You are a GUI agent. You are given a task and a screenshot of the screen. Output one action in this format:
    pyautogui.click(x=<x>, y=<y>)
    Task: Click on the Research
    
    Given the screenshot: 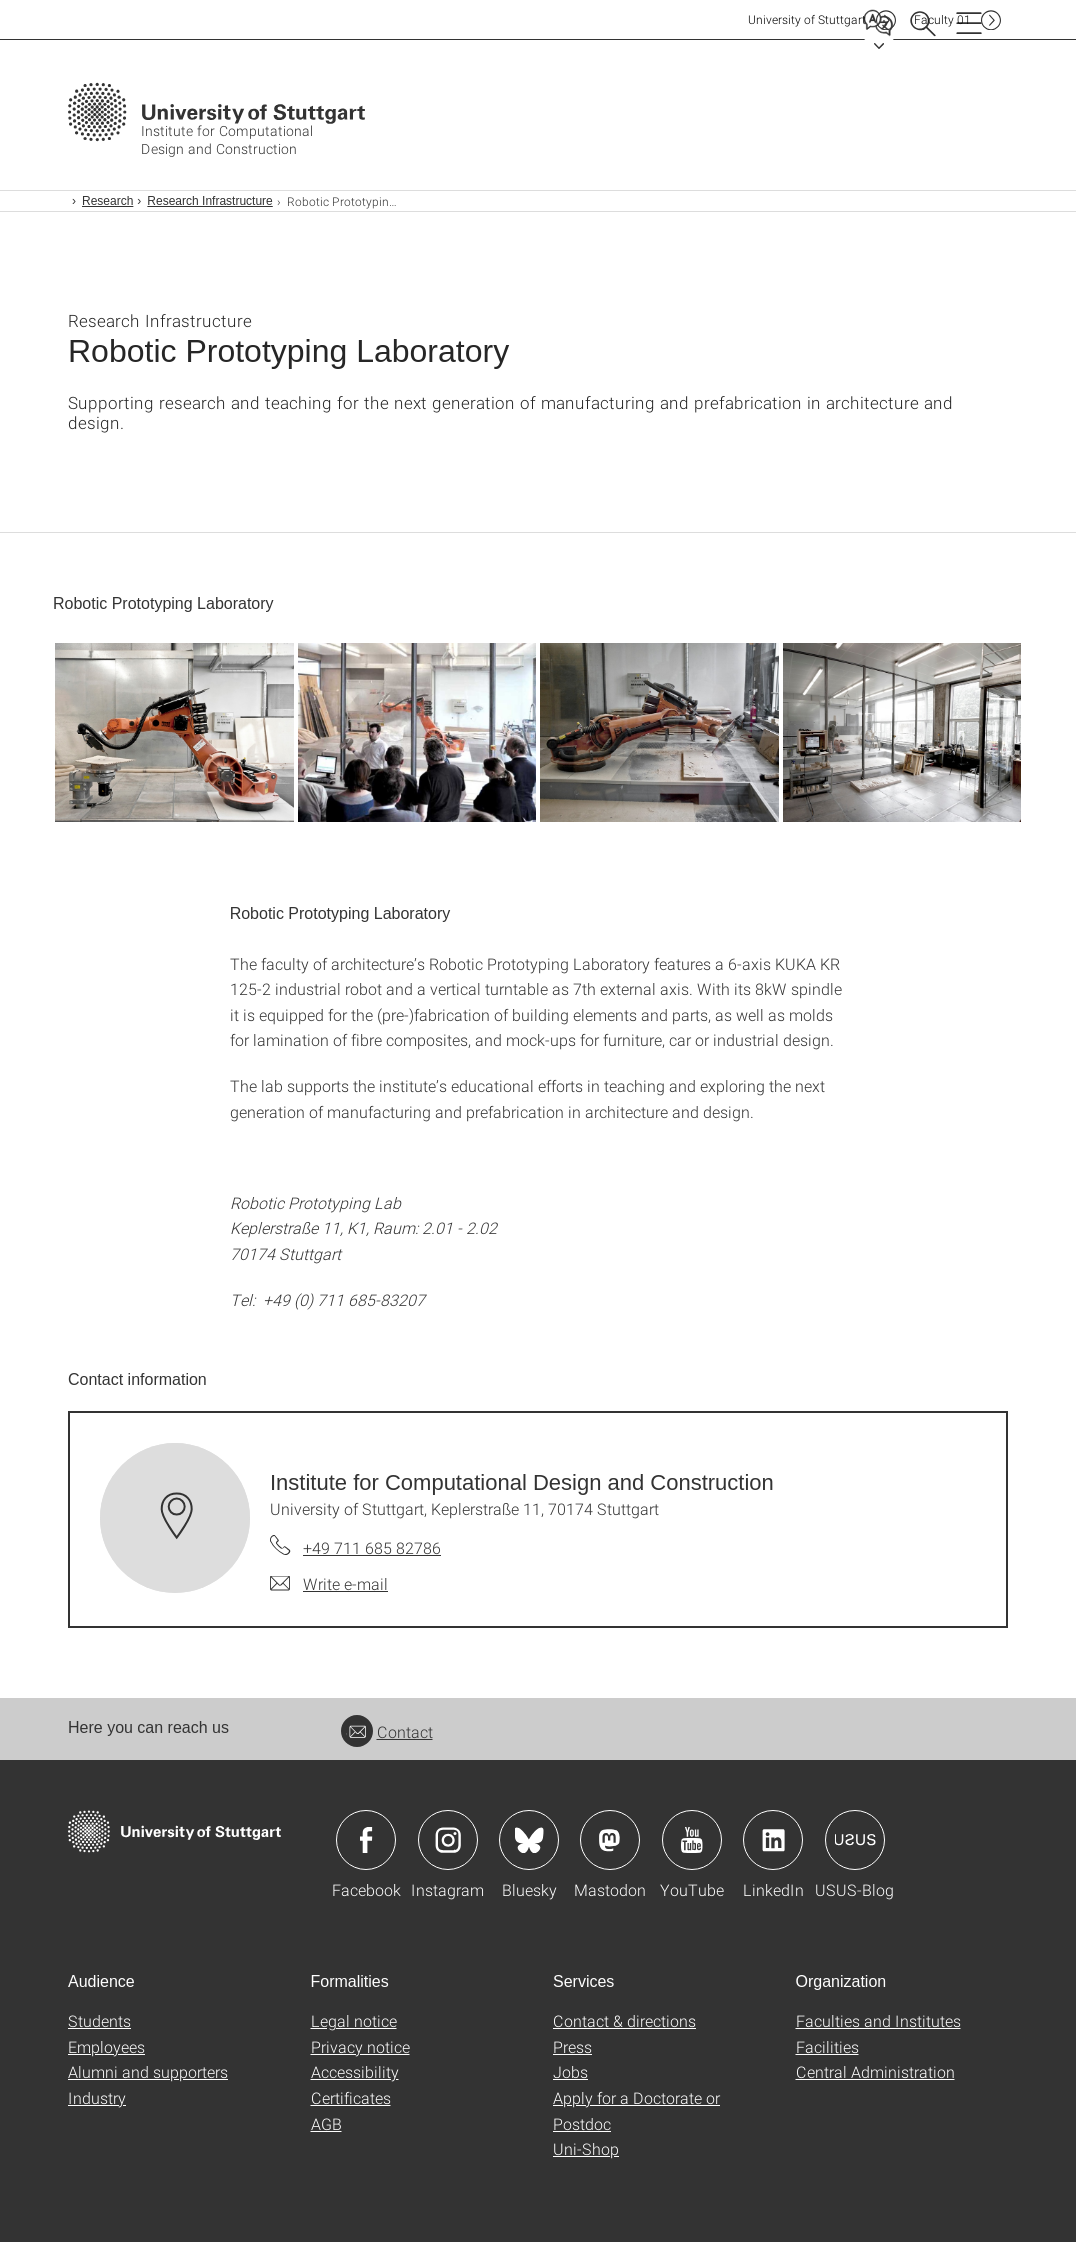 What is the action you would take?
    pyautogui.click(x=107, y=201)
    